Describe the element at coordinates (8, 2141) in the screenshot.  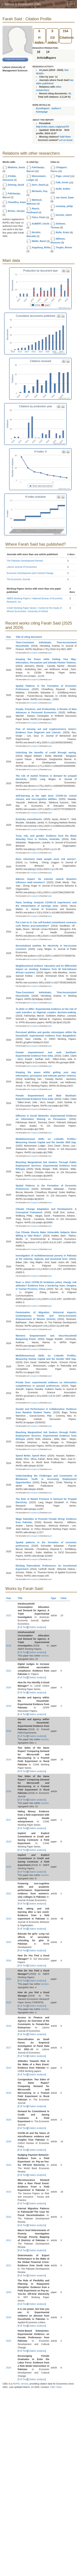
I see `2020` at that location.